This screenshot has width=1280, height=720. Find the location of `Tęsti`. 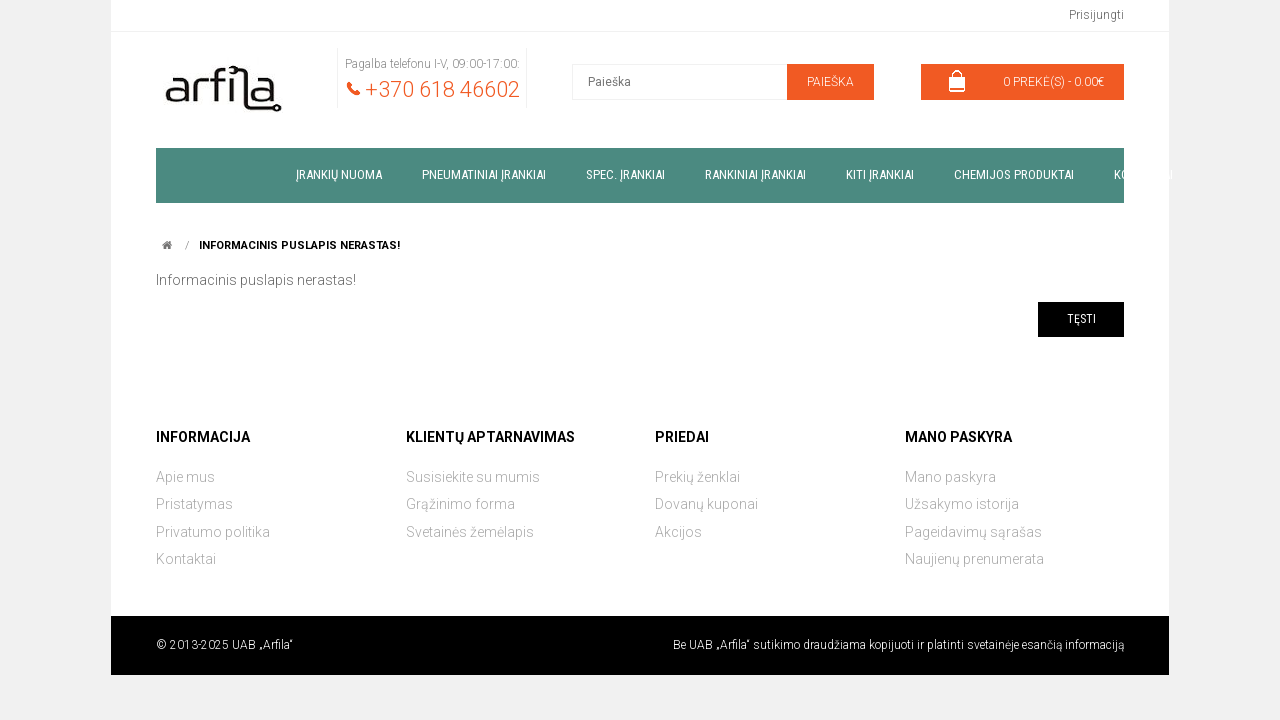

Tęsti is located at coordinates (1081, 319).